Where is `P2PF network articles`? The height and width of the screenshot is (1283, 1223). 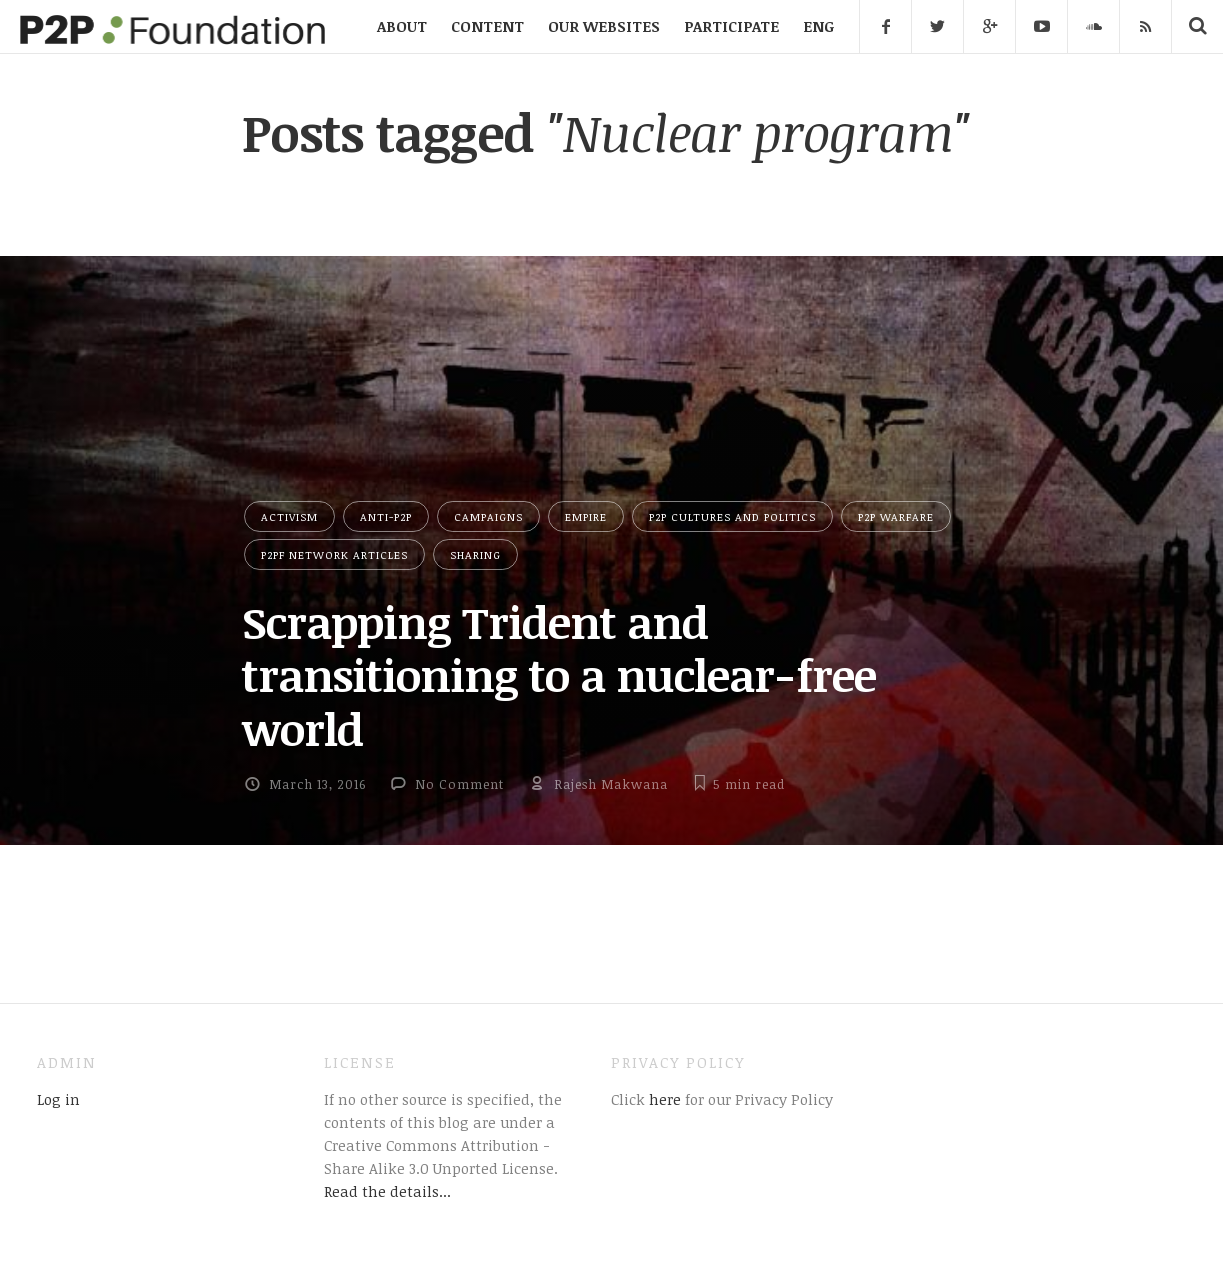
P2PF network articles is located at coordinates (334, 554).